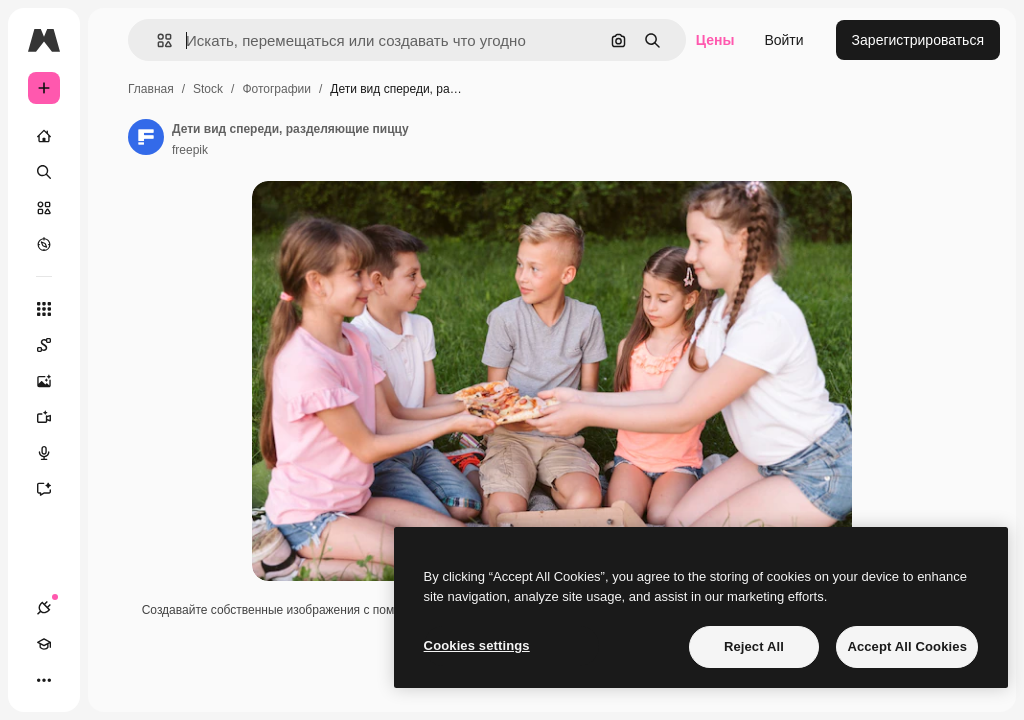 This screenshot has height=720, width=1024. Describe the element at coordinates (146, 137) in the screenshot. I see `[Ссылка на страницу автора]` at that location.